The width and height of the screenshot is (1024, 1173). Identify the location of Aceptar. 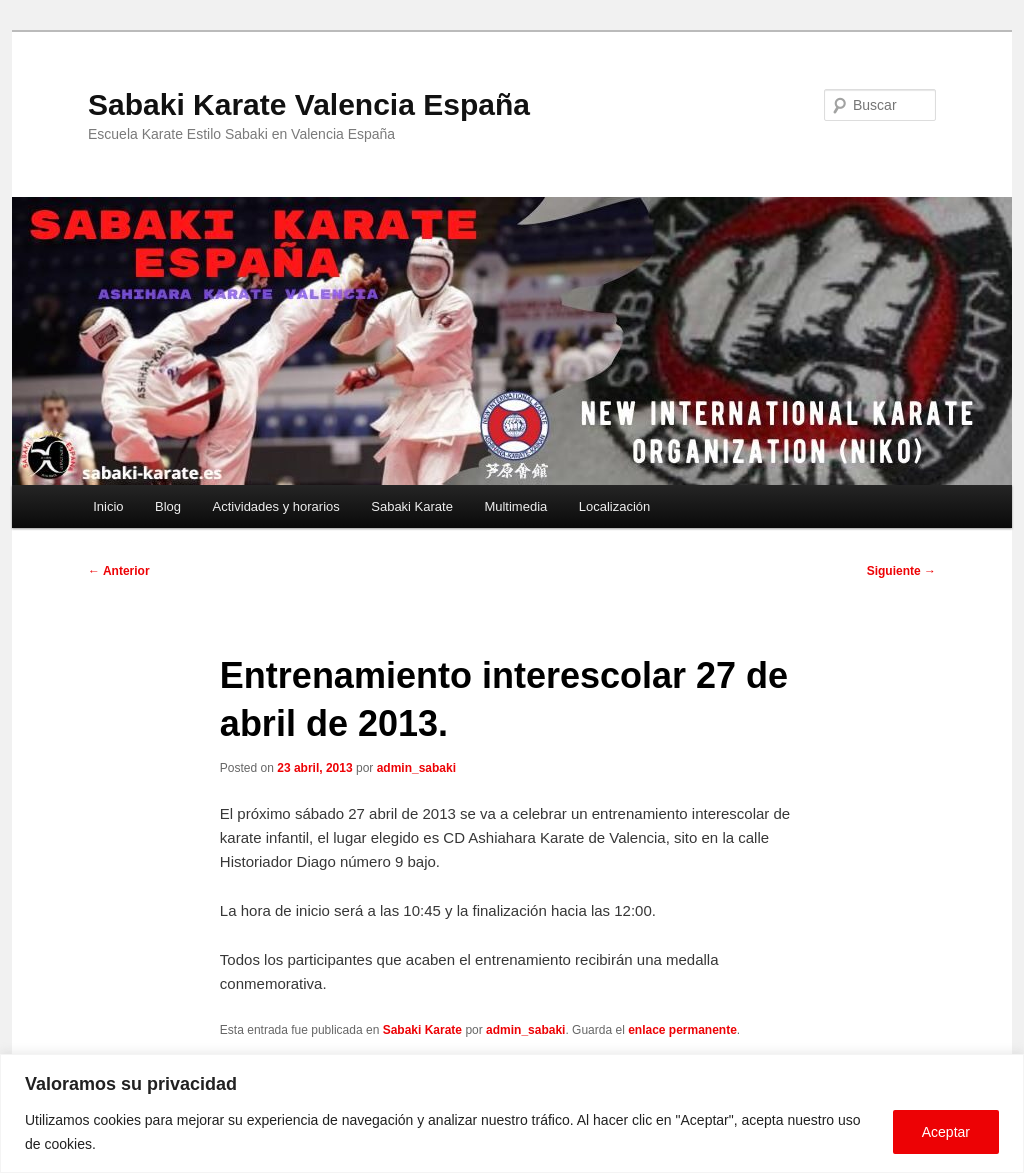
(946, 1132).